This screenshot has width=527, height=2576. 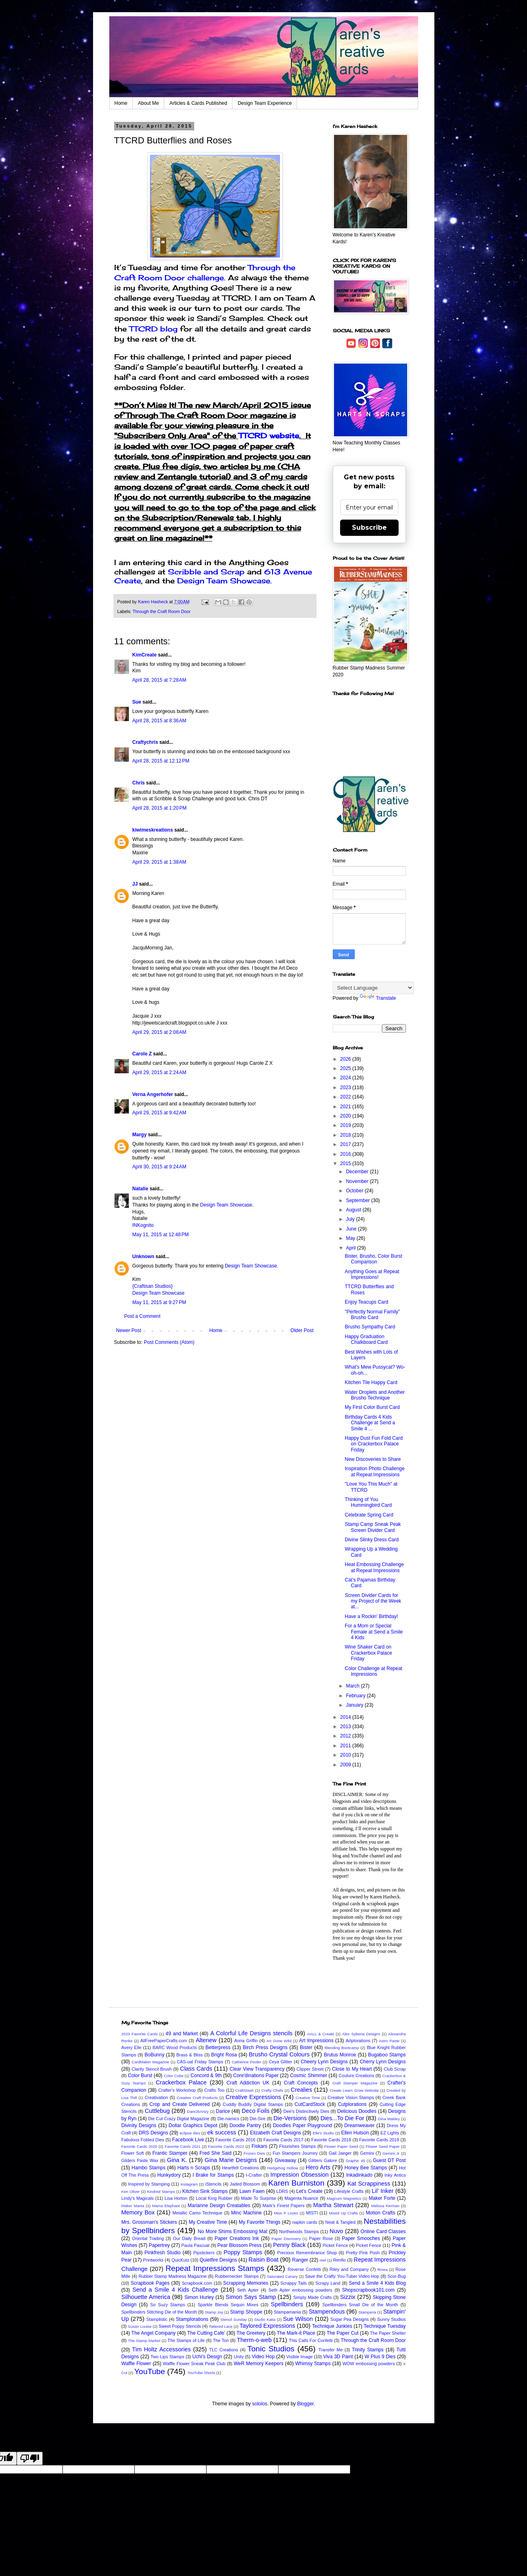 I want to click on "Perfectly Normal Family" Brusho Card, so click(x=372, y=1314).